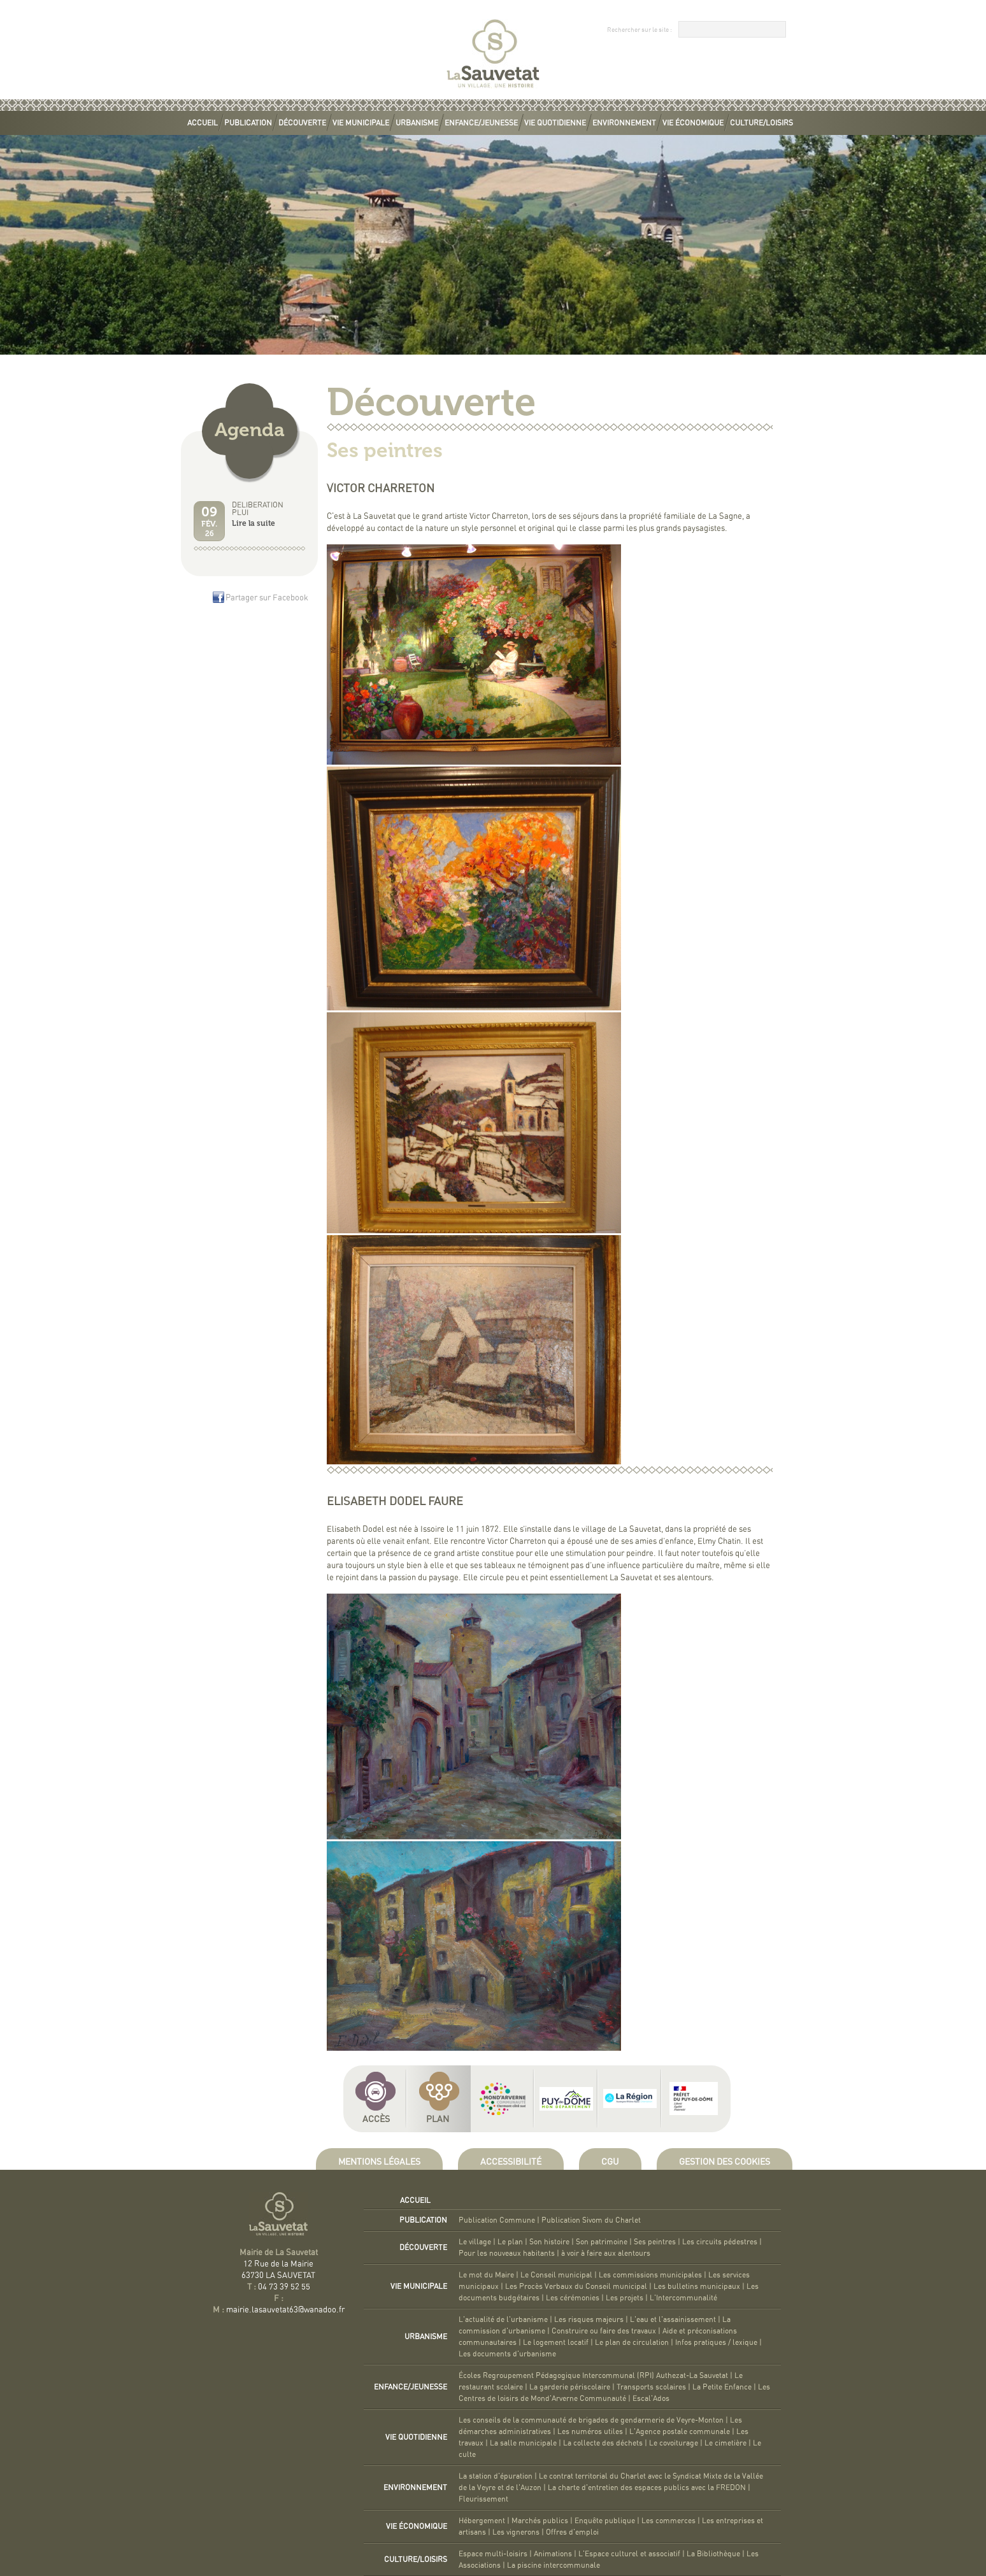 The height and width of the screenshot is (2576, 986). Describe the element at coordinates (722, 2387) in the screenshot. I see `La Petite Enfance` at that location.